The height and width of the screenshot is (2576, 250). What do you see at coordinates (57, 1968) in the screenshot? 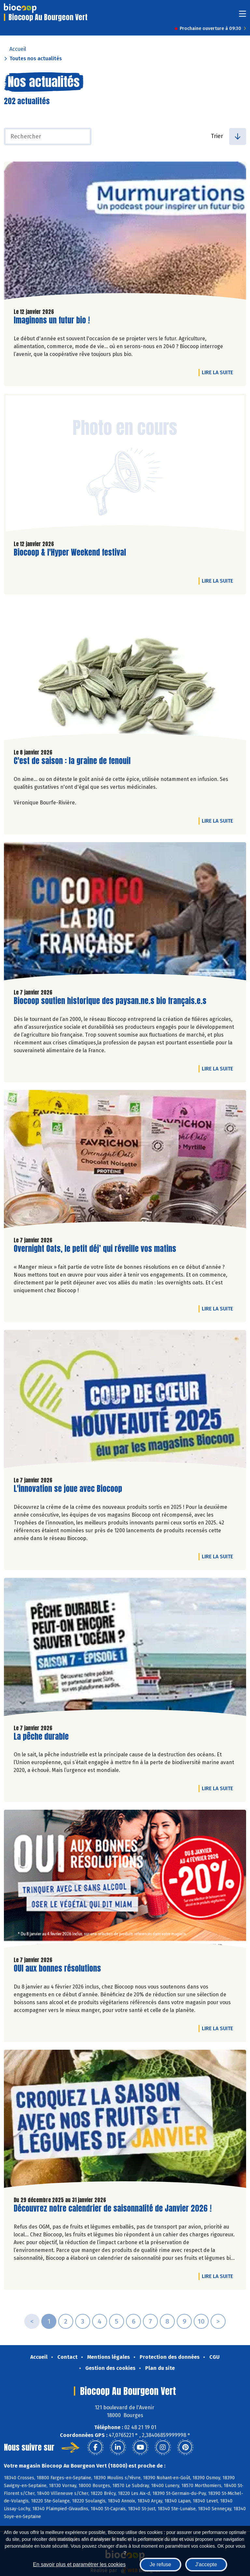
I see `OUI aux bonnes résolutions` at bounding box center [57, 1968].